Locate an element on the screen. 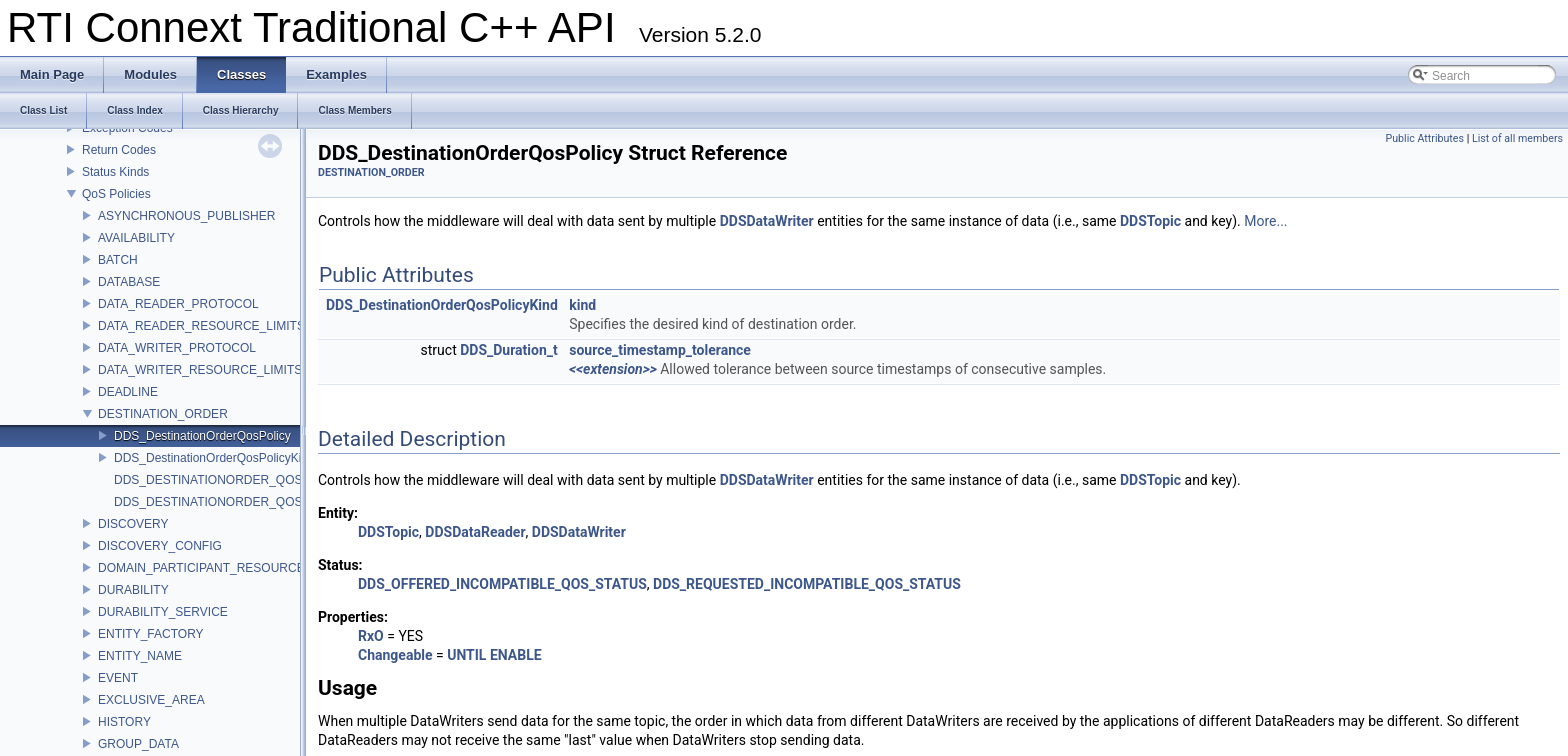 This screenshot has height=756, width=1568. DEADLINE is located at coordinates (128, 392).